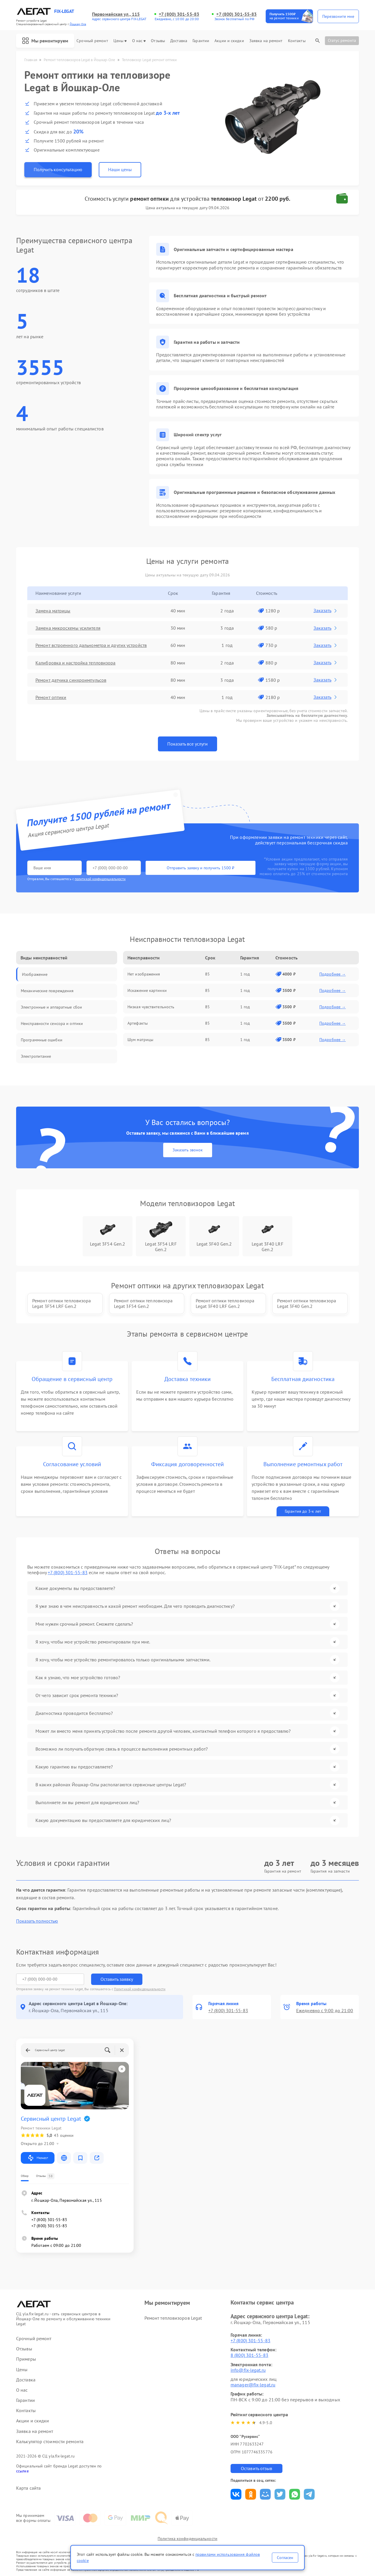  Describe the element at coordinates (332, 974) in the screenshot. I see `Подробнее →` at that location.